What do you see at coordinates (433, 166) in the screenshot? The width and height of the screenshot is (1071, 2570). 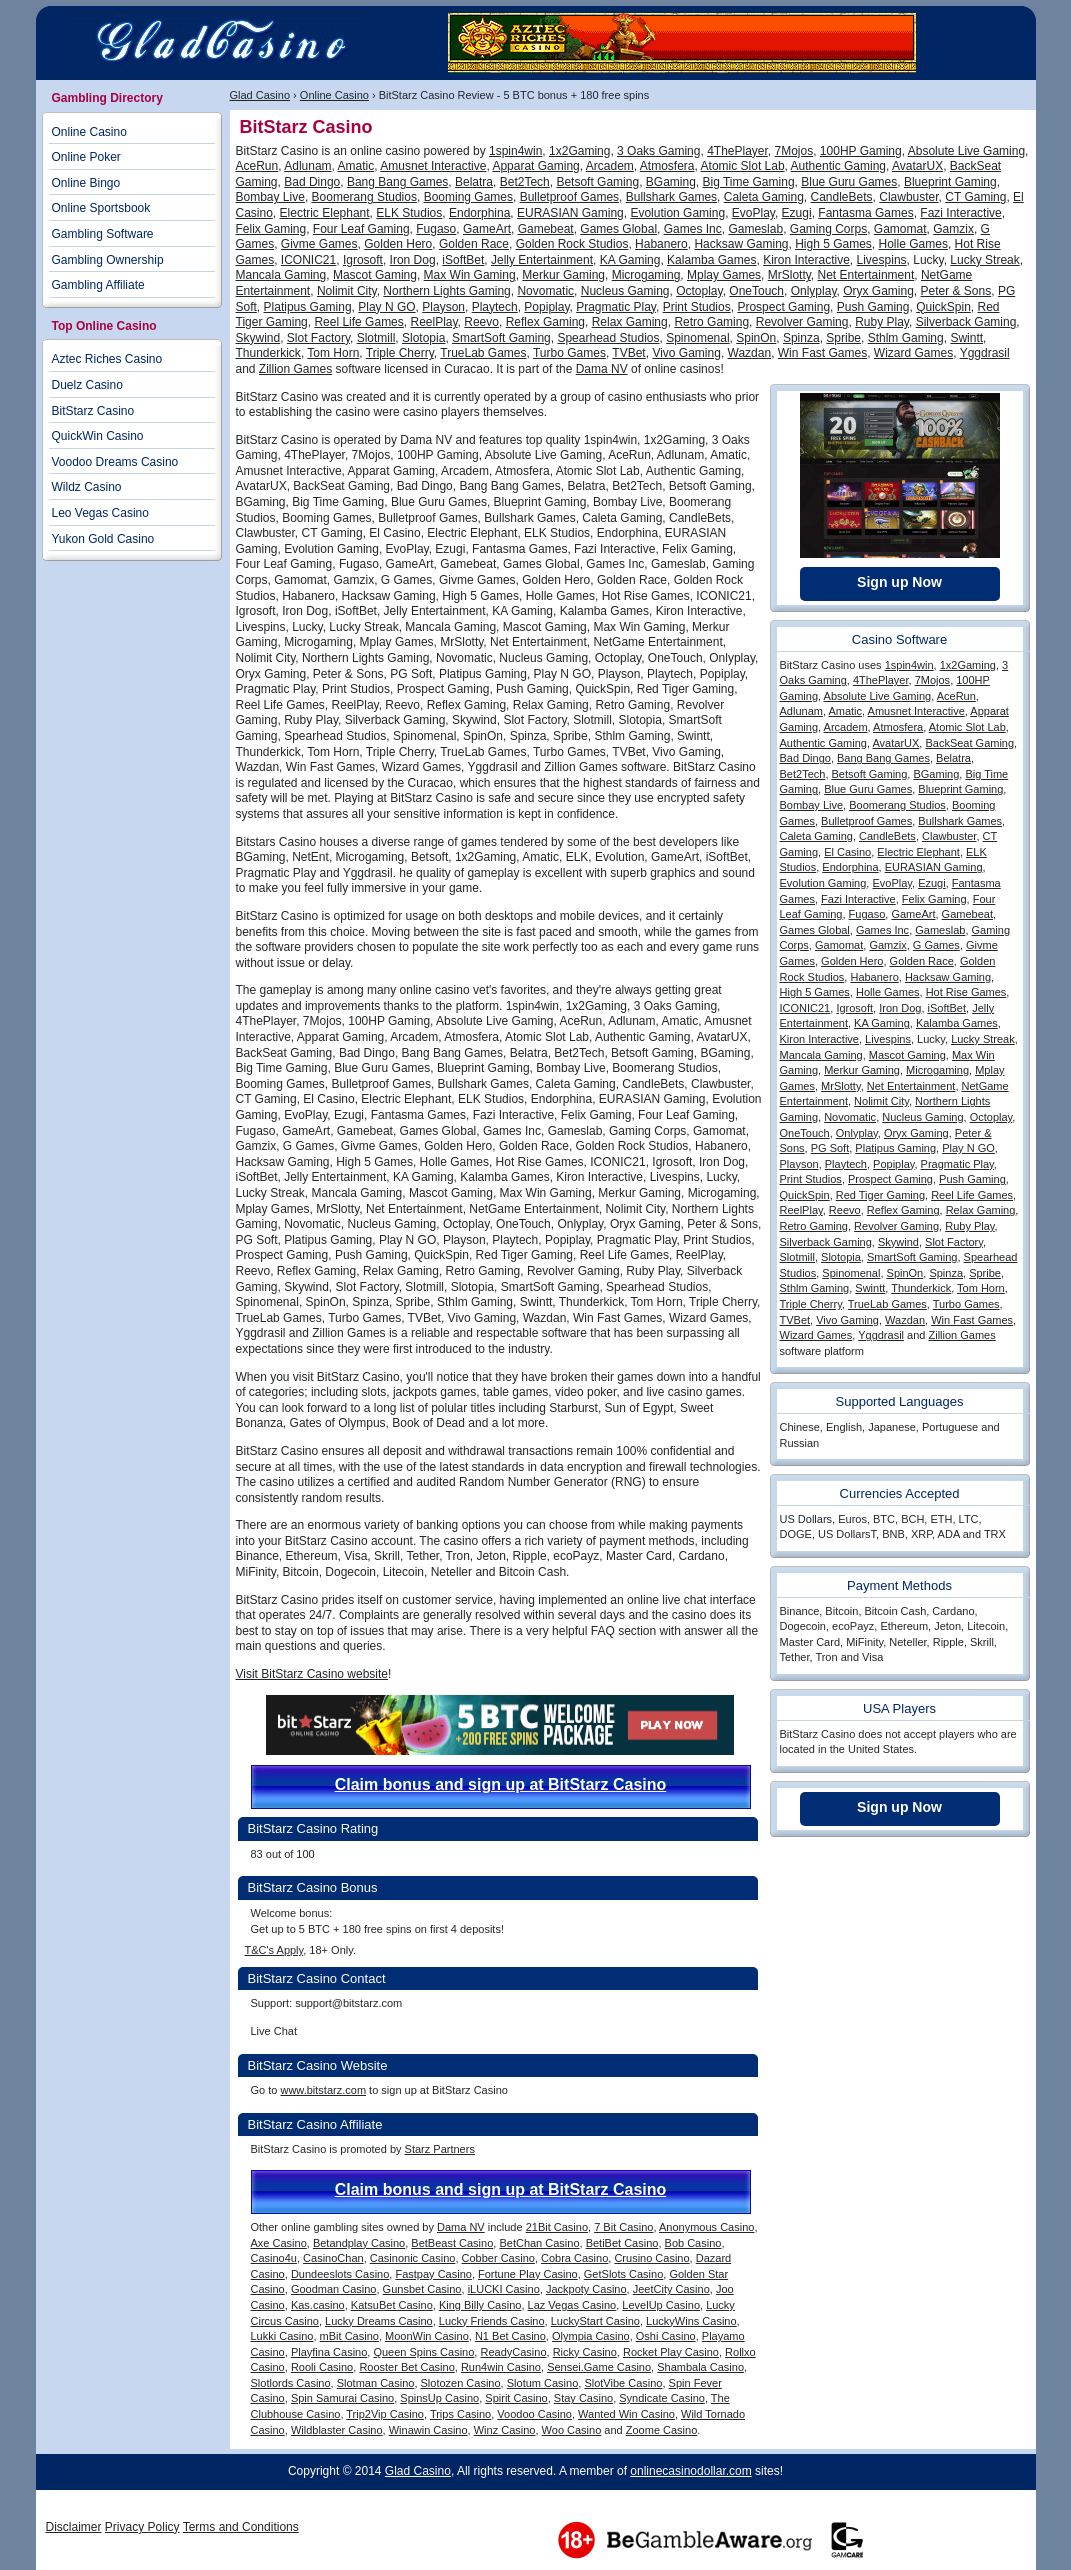 I see `Amusnet Interactive` at bounding box center [433, 166].